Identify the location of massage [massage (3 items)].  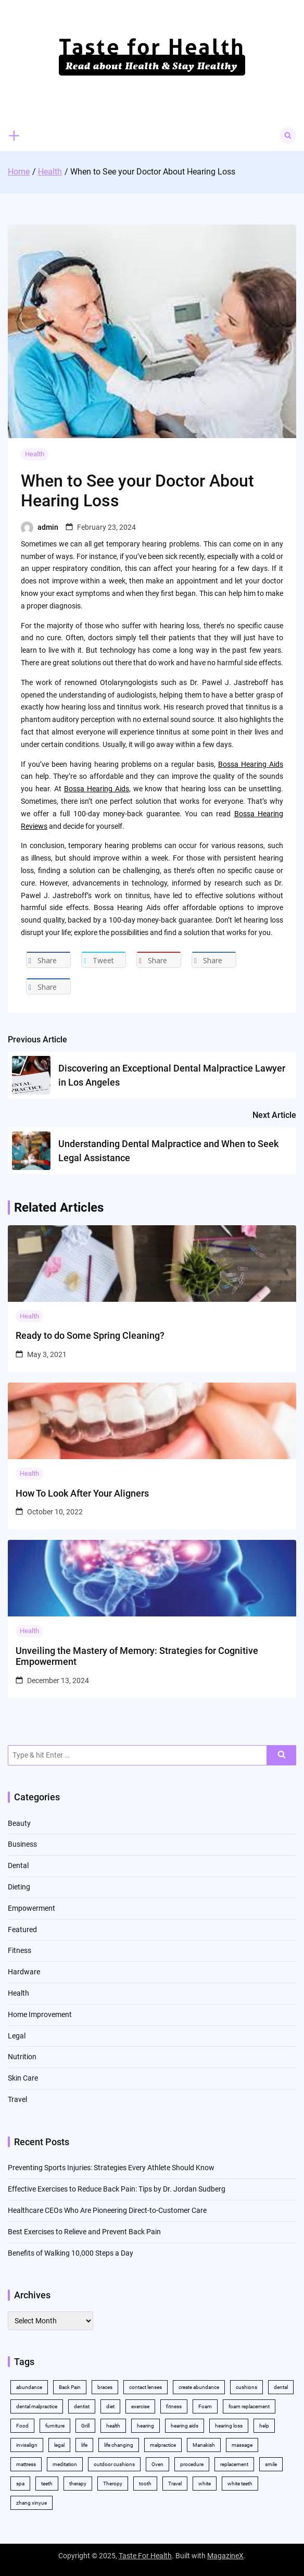
(242, 2445).